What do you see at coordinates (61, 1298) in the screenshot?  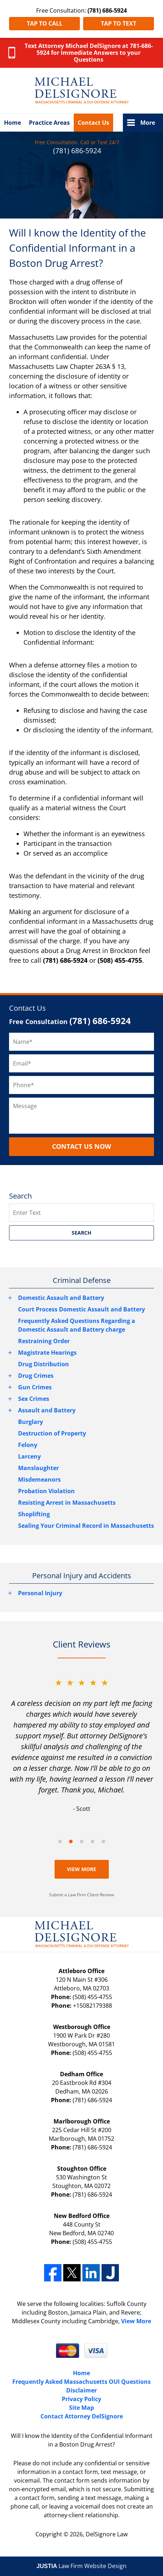 I see `Domestic Assault and Battery` at bounding box center [61, 1298].